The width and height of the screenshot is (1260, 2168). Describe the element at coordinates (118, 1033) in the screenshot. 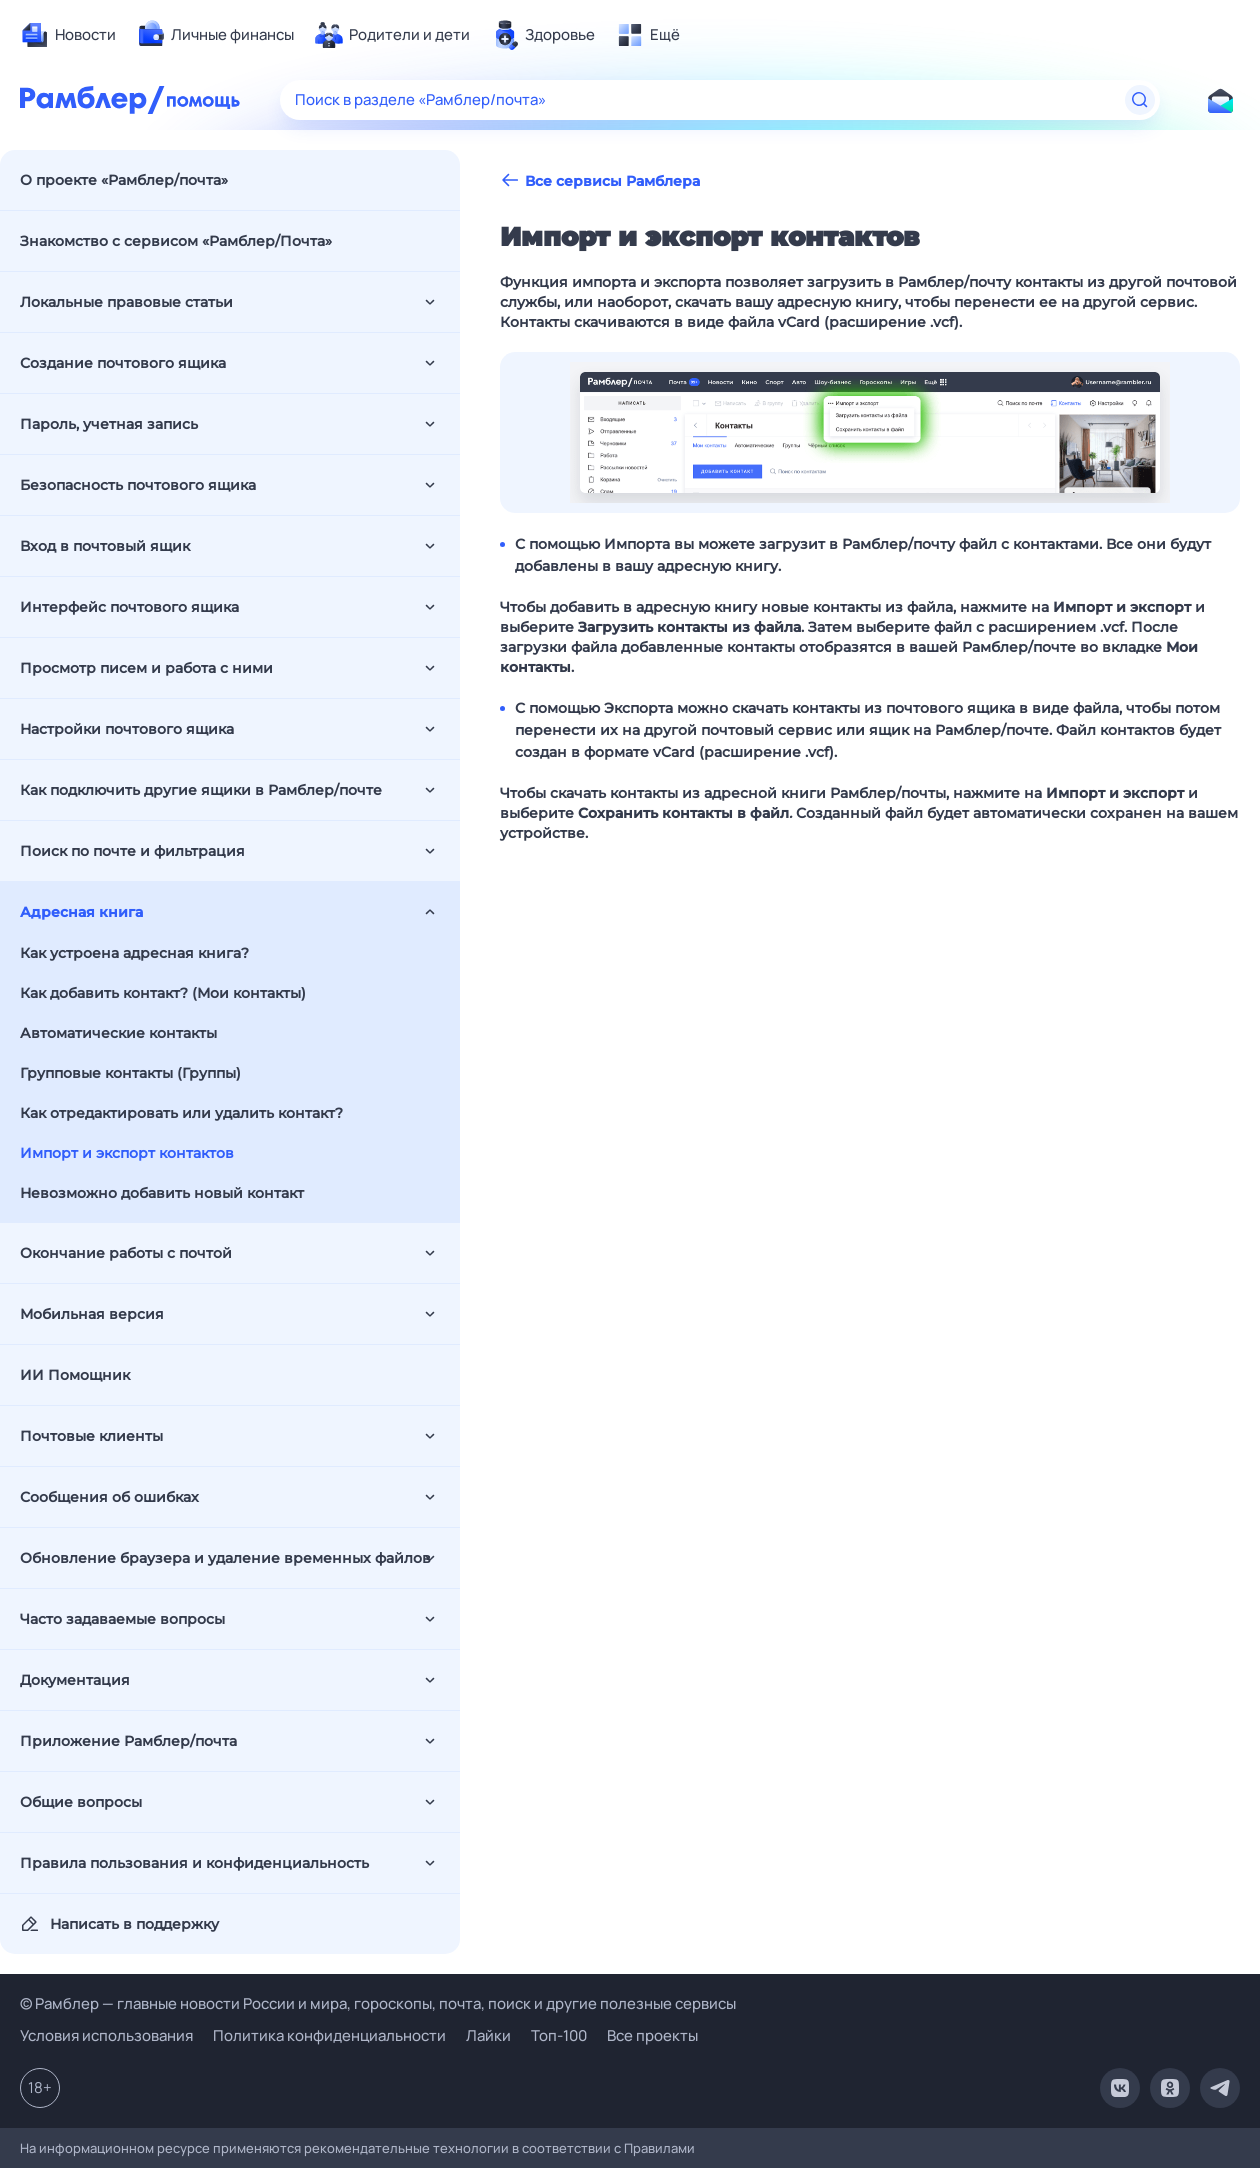

I see `Автоматические контакты` at that location.